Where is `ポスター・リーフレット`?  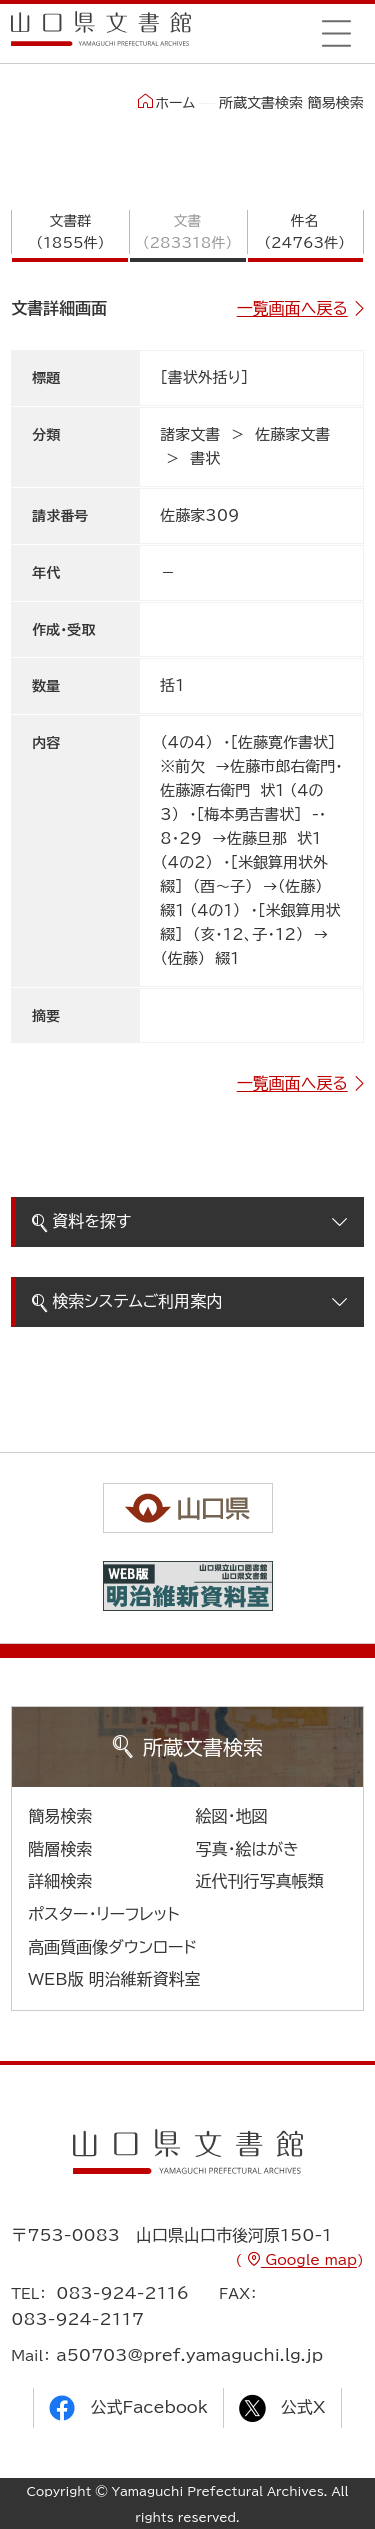
ポスター・リーフレット is located at coordinates (103, 1914).